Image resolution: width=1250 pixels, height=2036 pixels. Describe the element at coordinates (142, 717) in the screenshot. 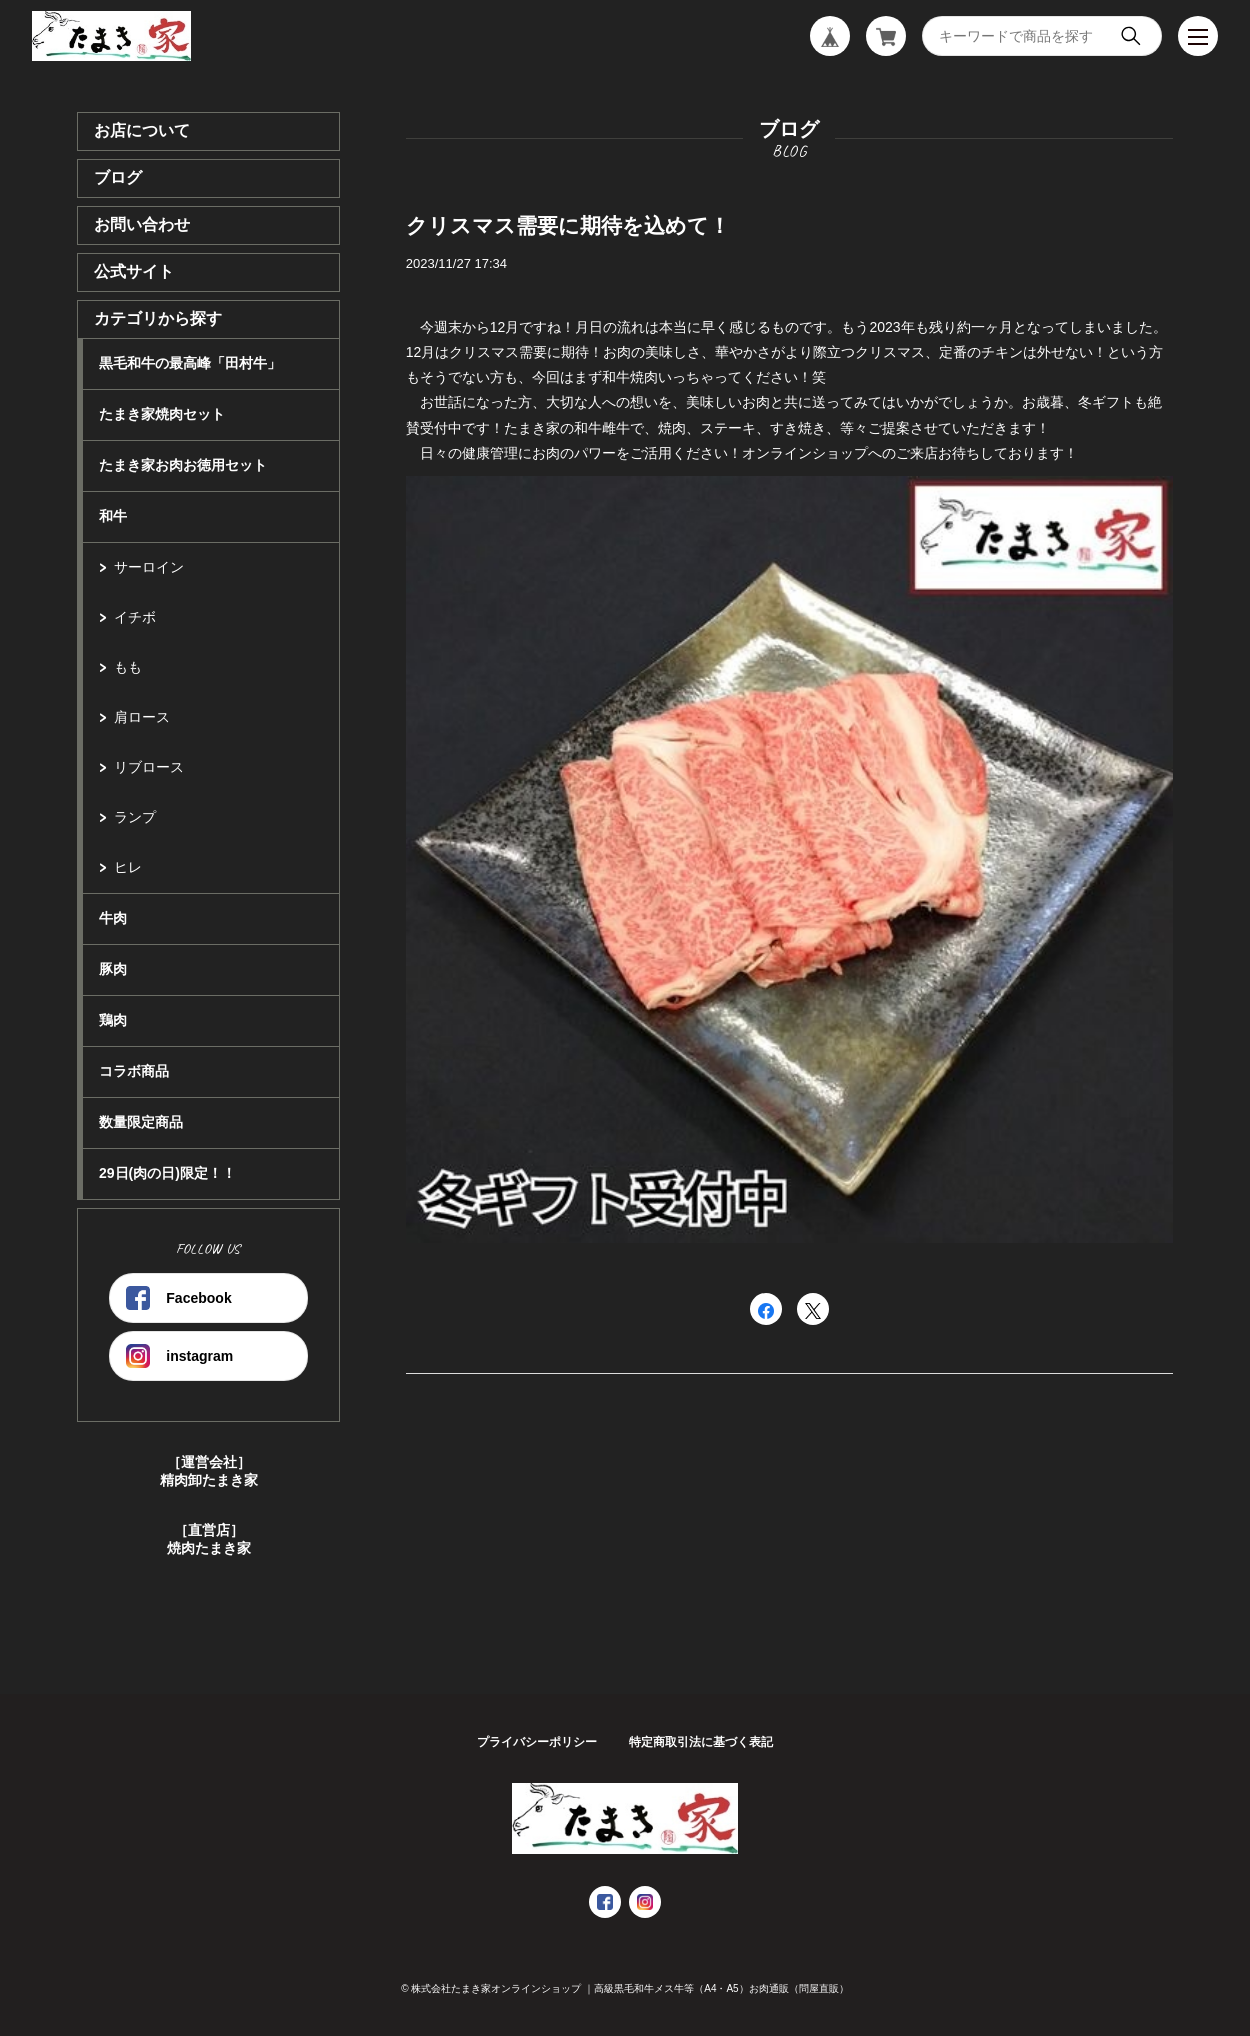

I see `肩ロース` at that location.